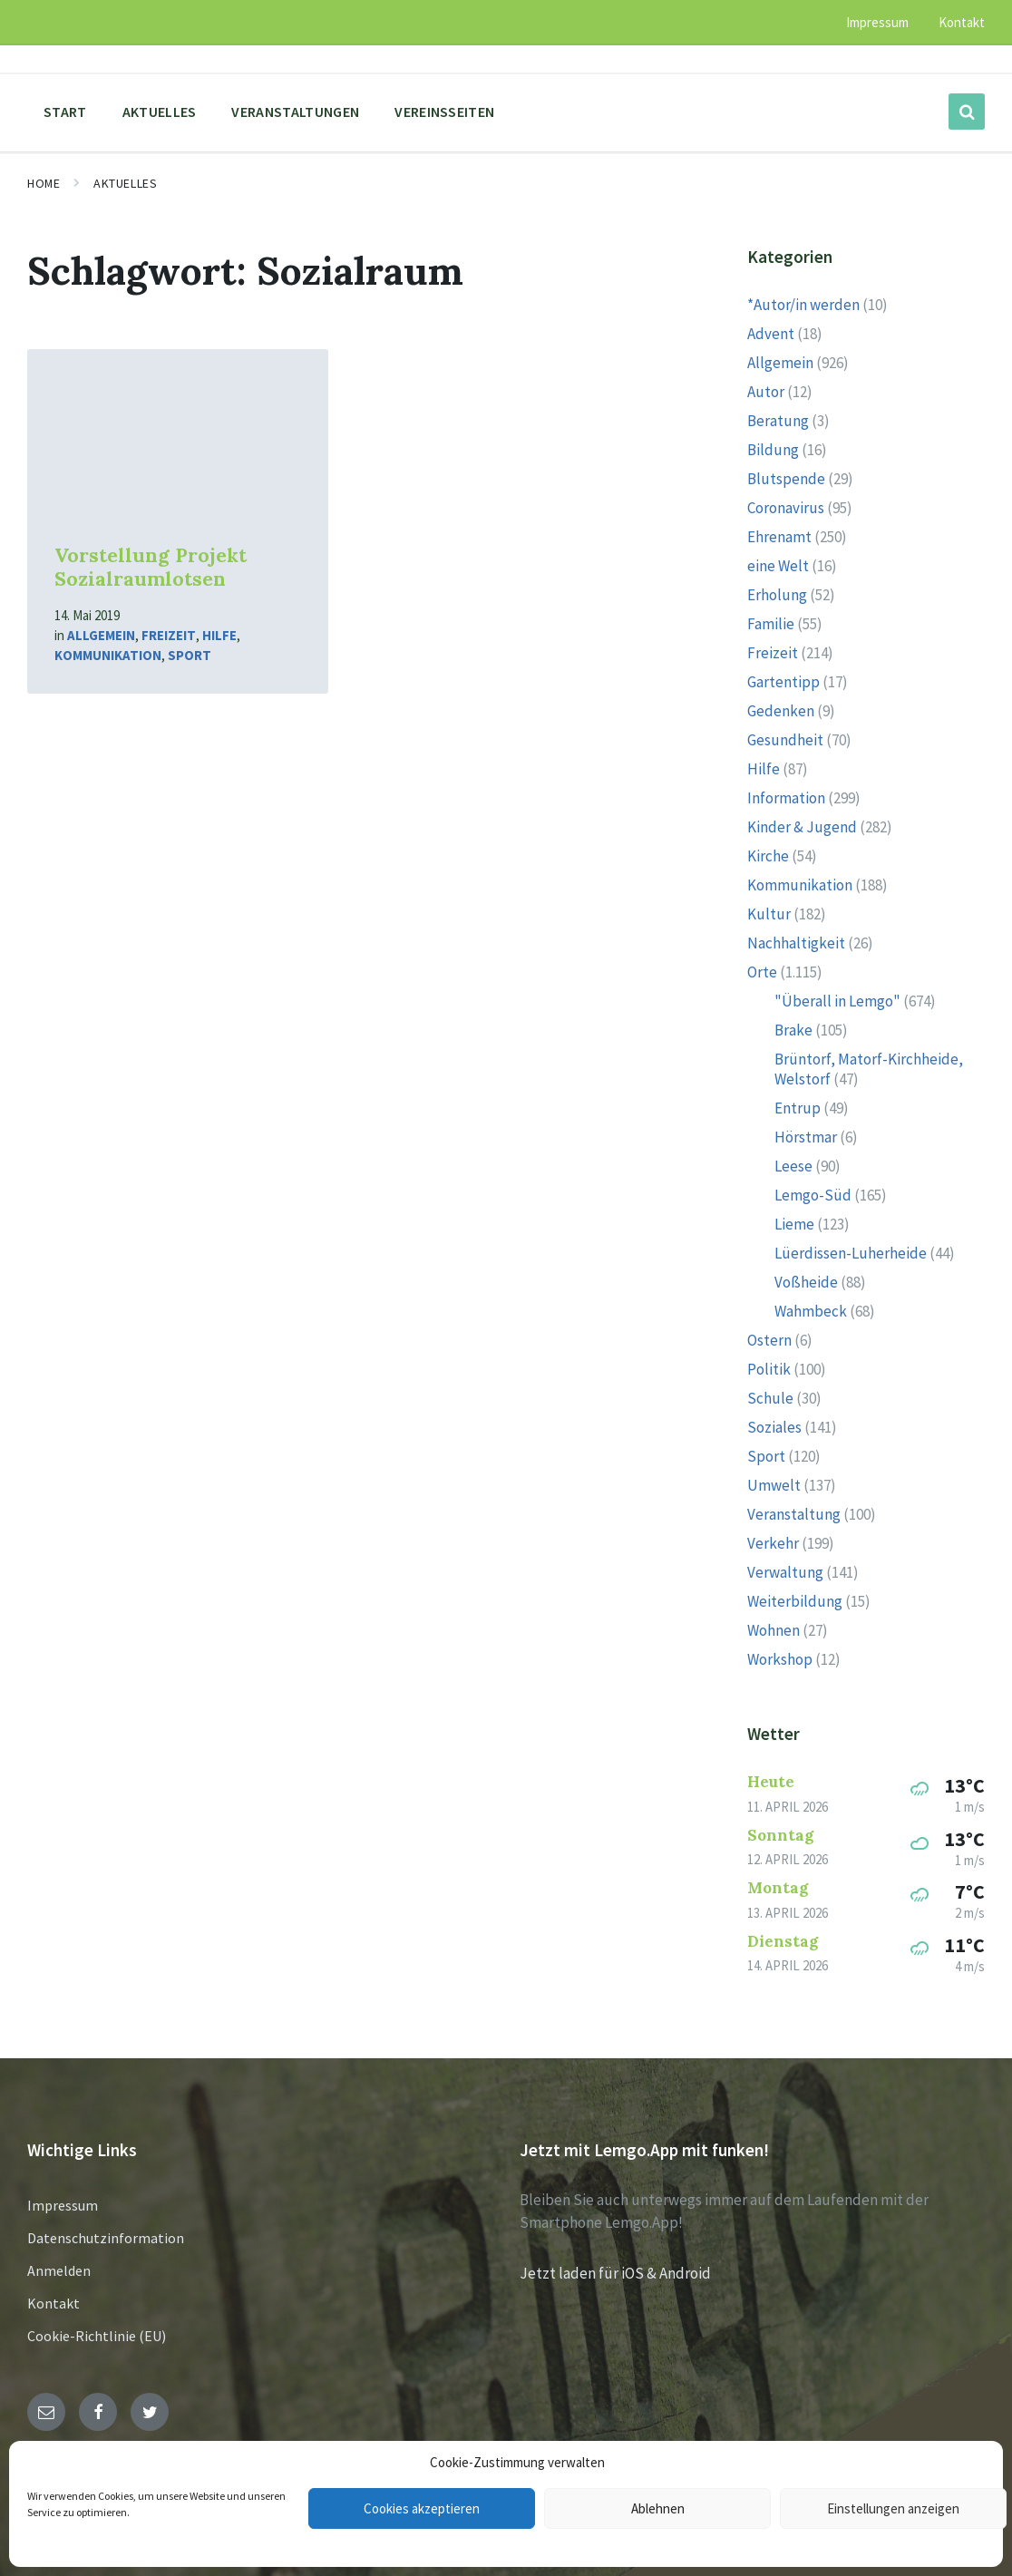 The width and height of the screenshot is (1012, 2576). I want to click on Allgemein, so click(101, 635).